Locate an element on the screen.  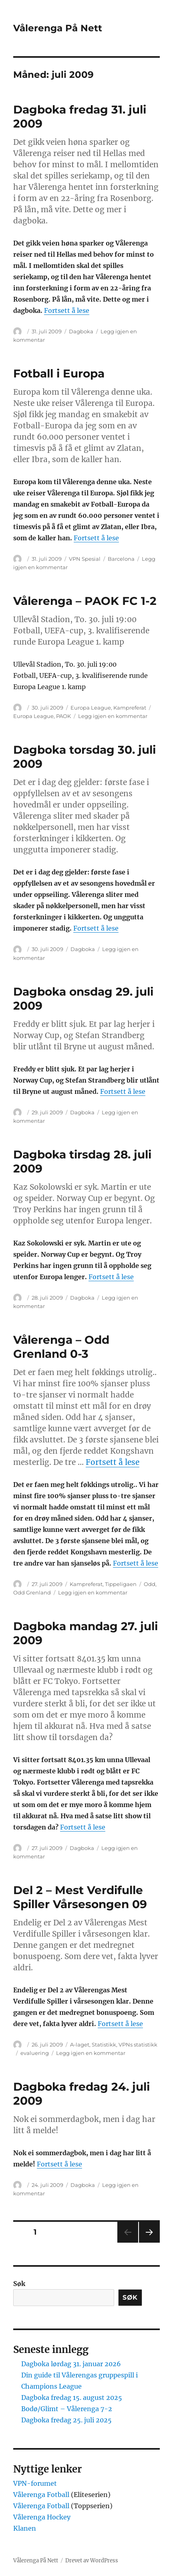
Dagboka is located at coordinates (81, 331).